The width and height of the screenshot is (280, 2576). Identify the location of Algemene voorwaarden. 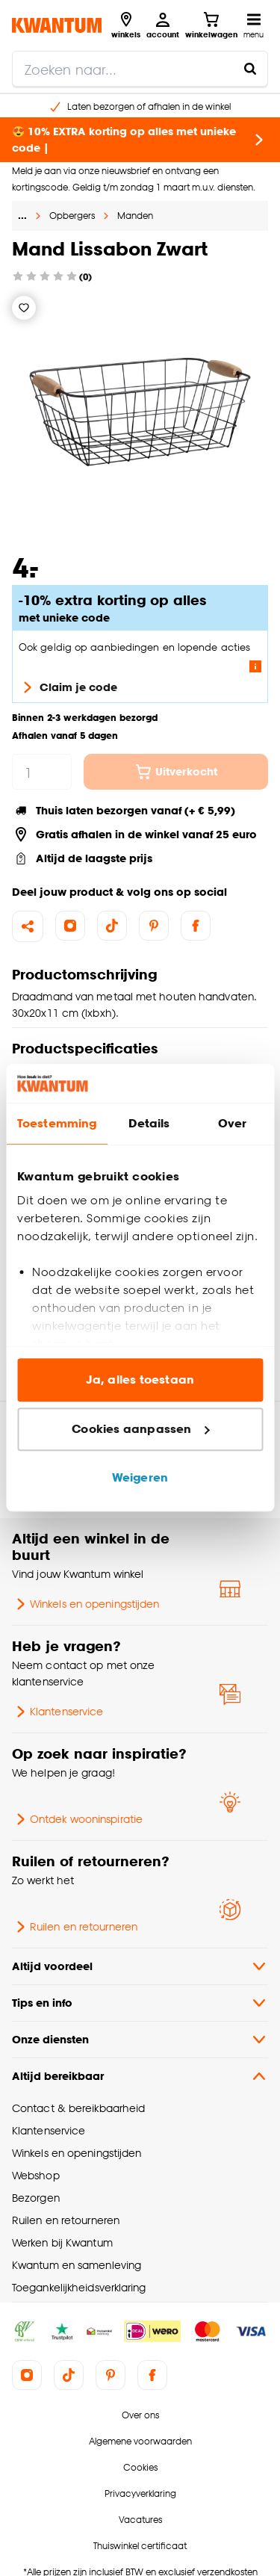
(140, 2441).